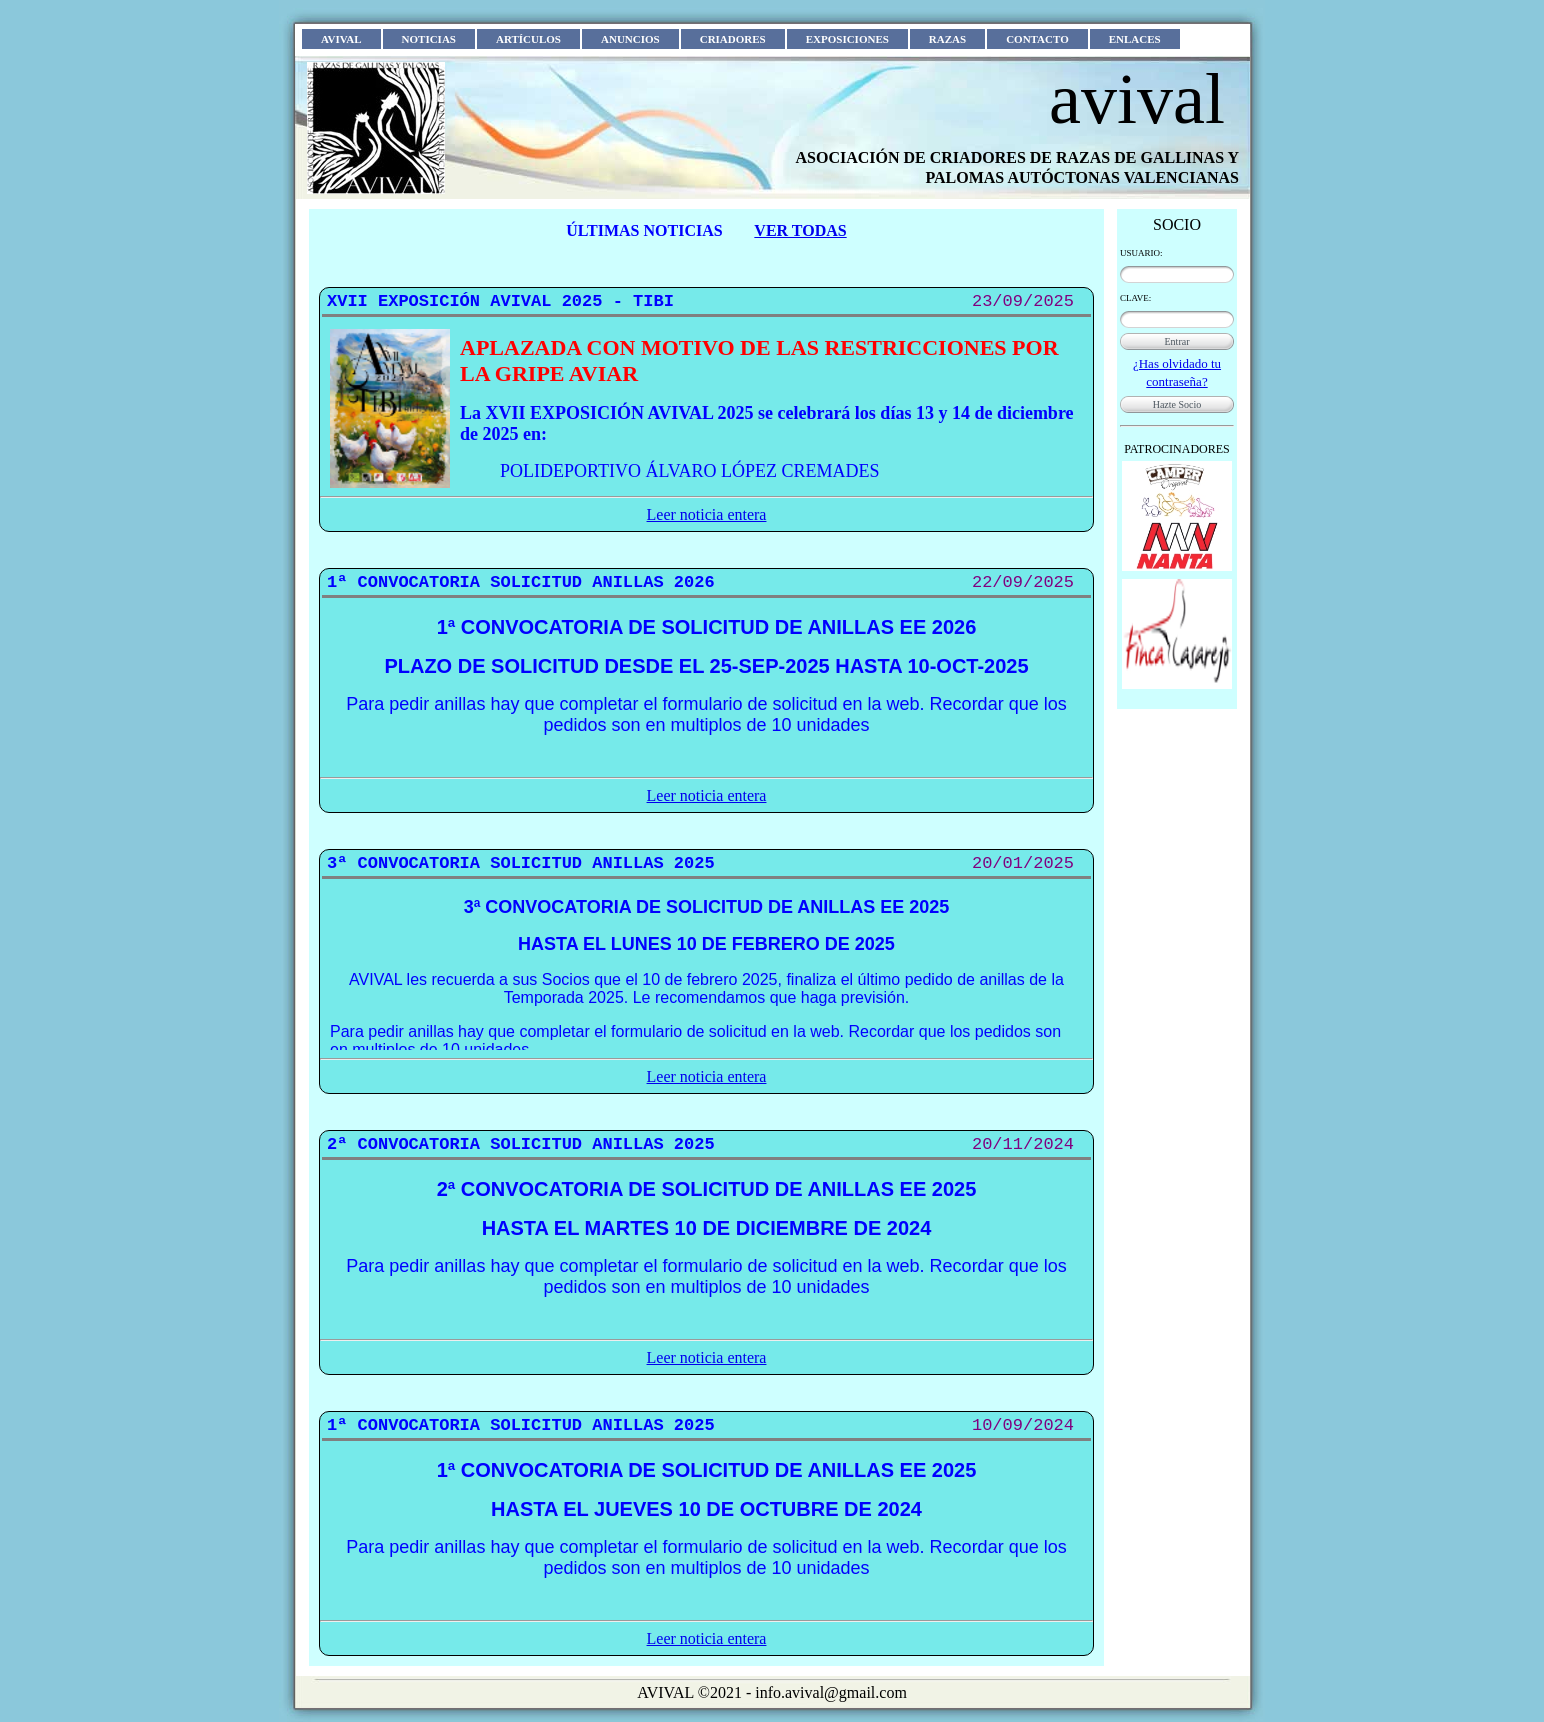  I want to click on Leer noticia entera, so click(707, 514).